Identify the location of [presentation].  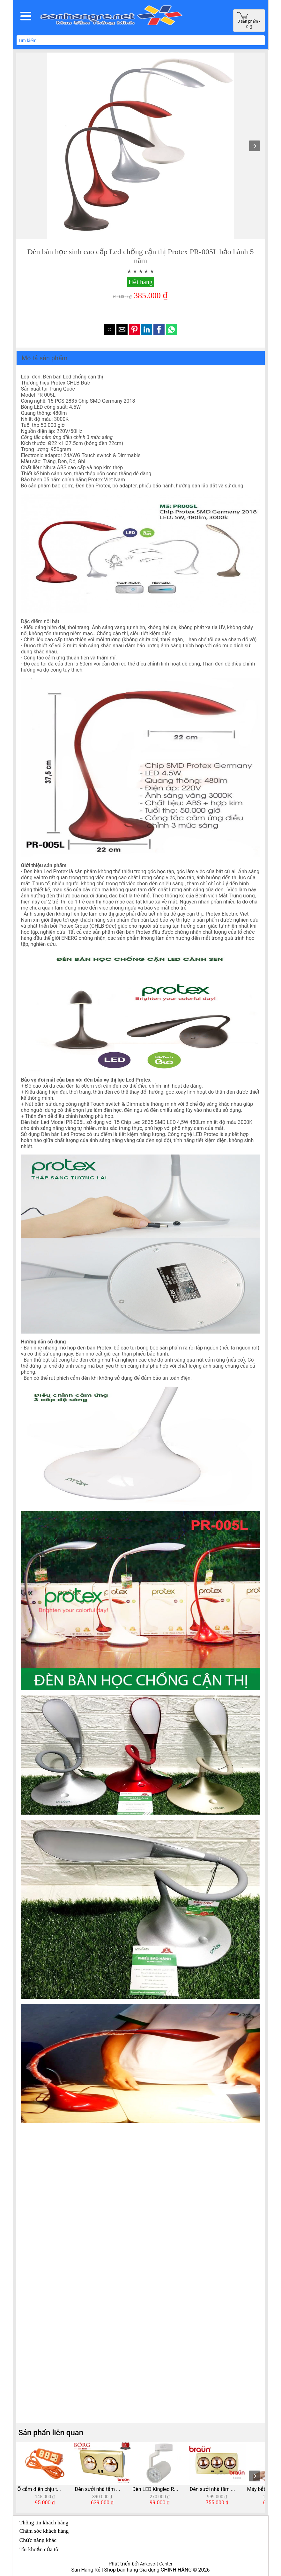
(254, 2476).